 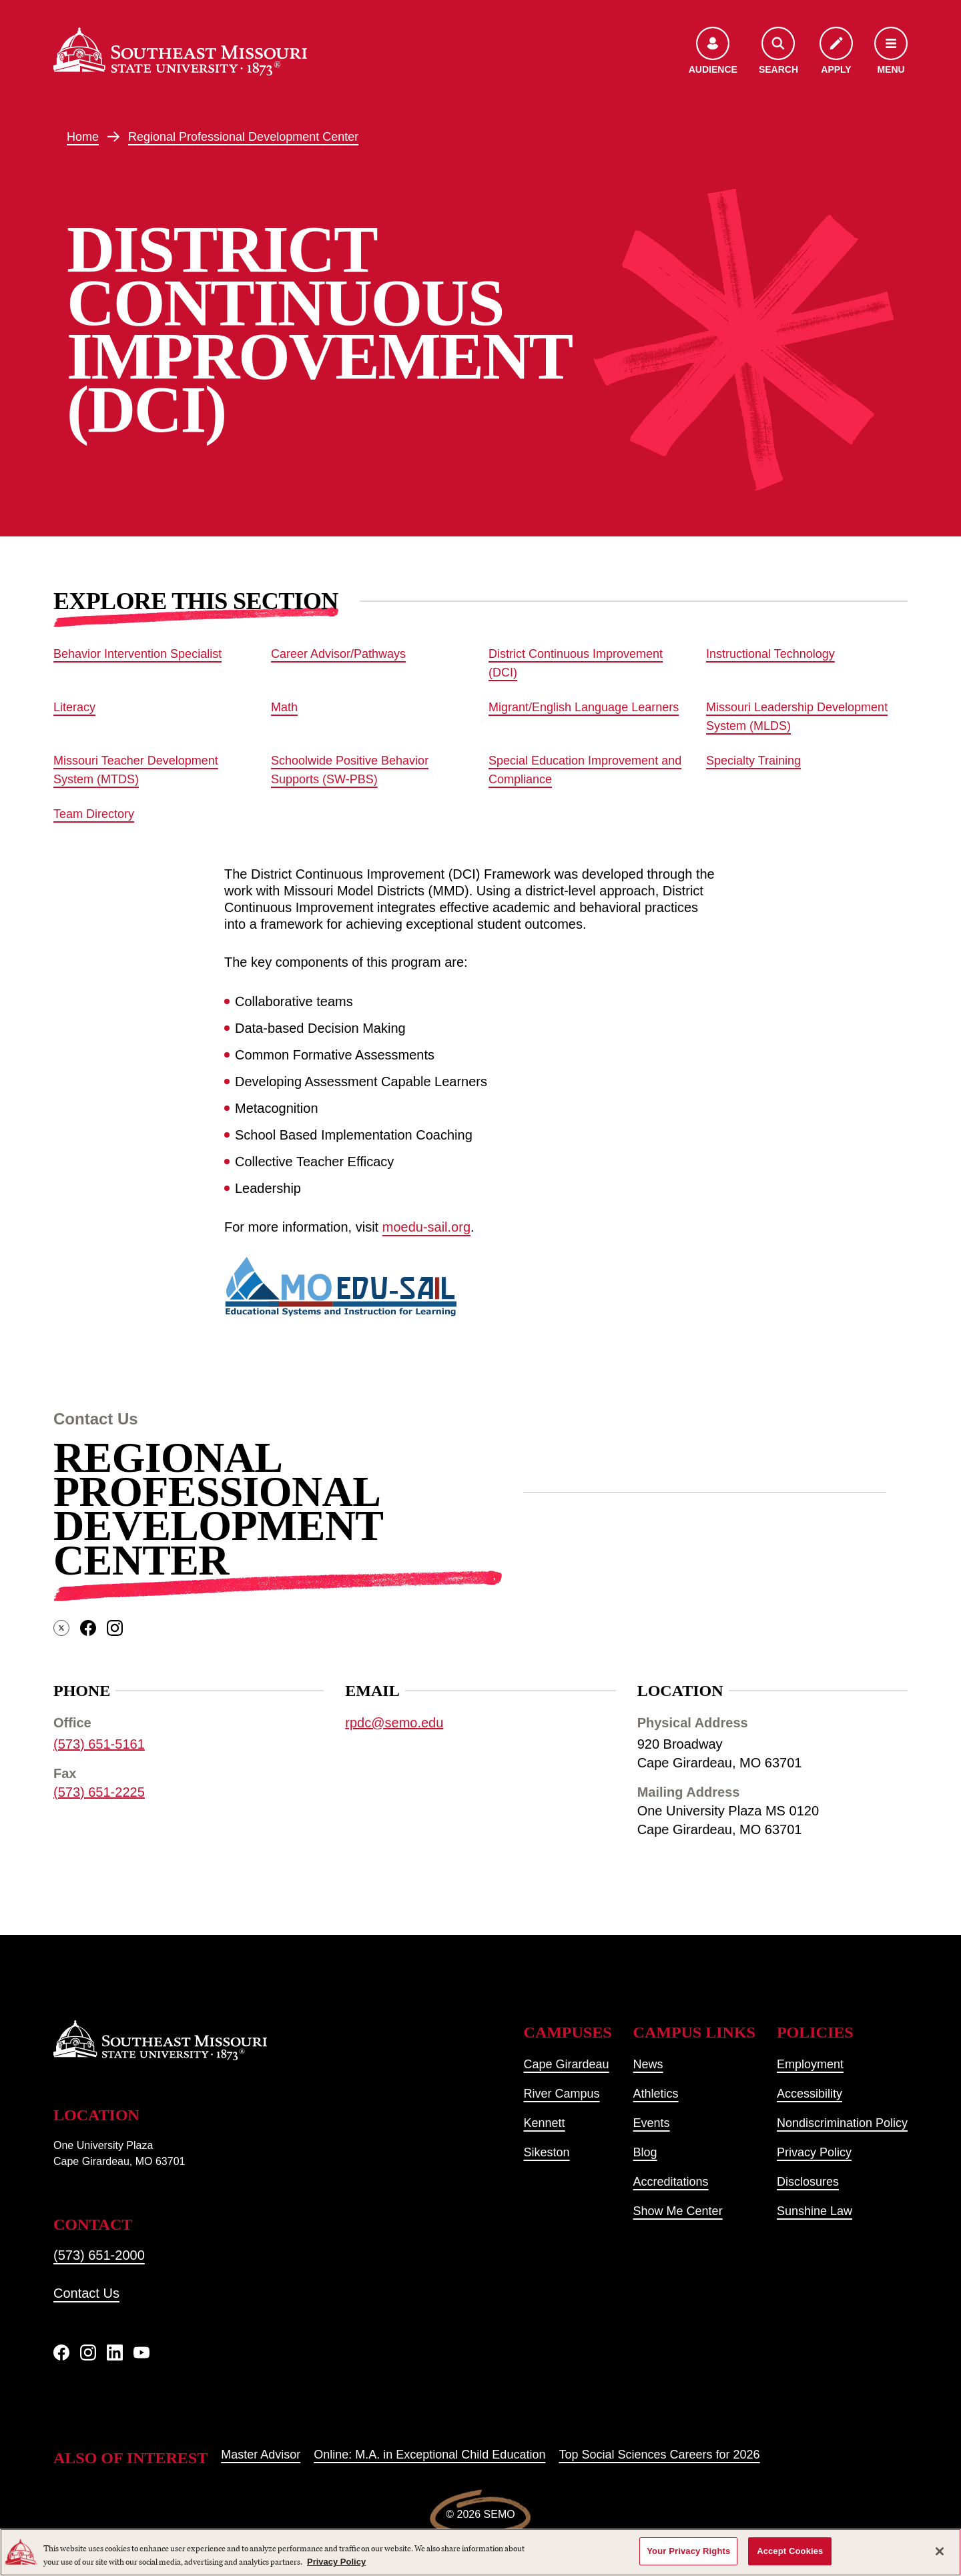 I want to click on [linkedIn], so click(x=115, y=2352).